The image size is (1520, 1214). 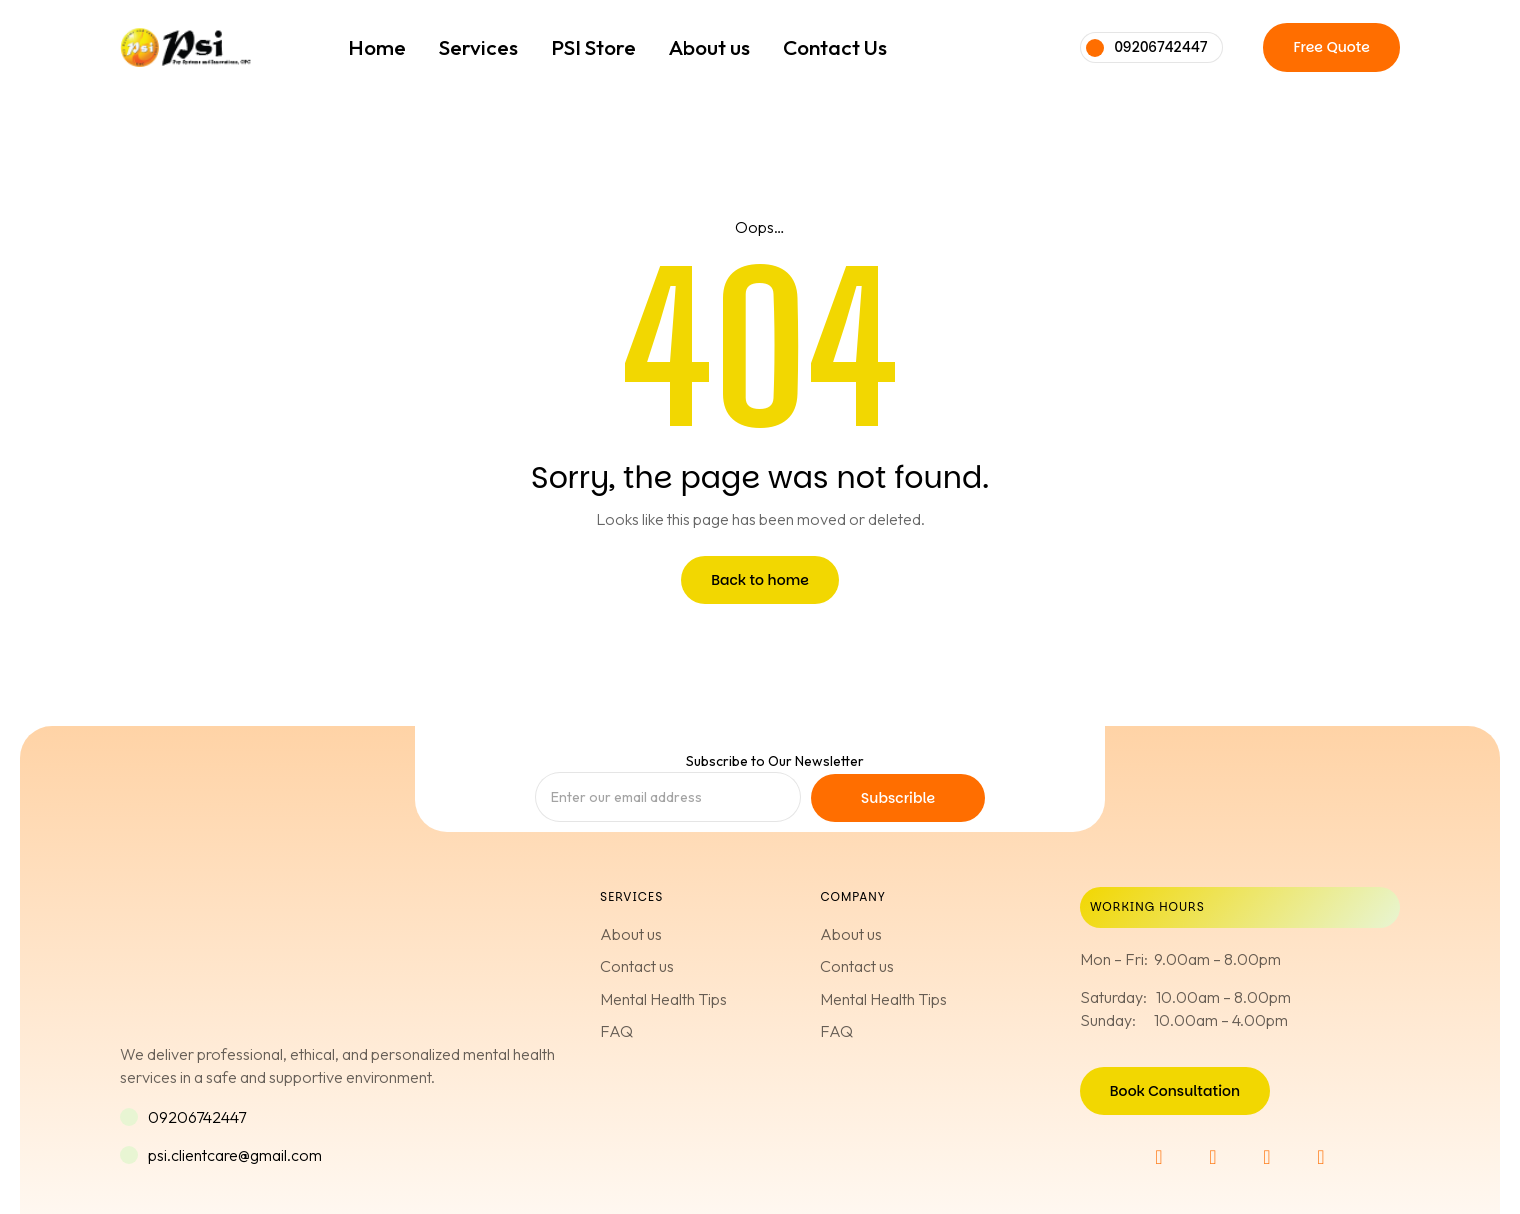 I want to click on Services, so click(x=478, y=47).